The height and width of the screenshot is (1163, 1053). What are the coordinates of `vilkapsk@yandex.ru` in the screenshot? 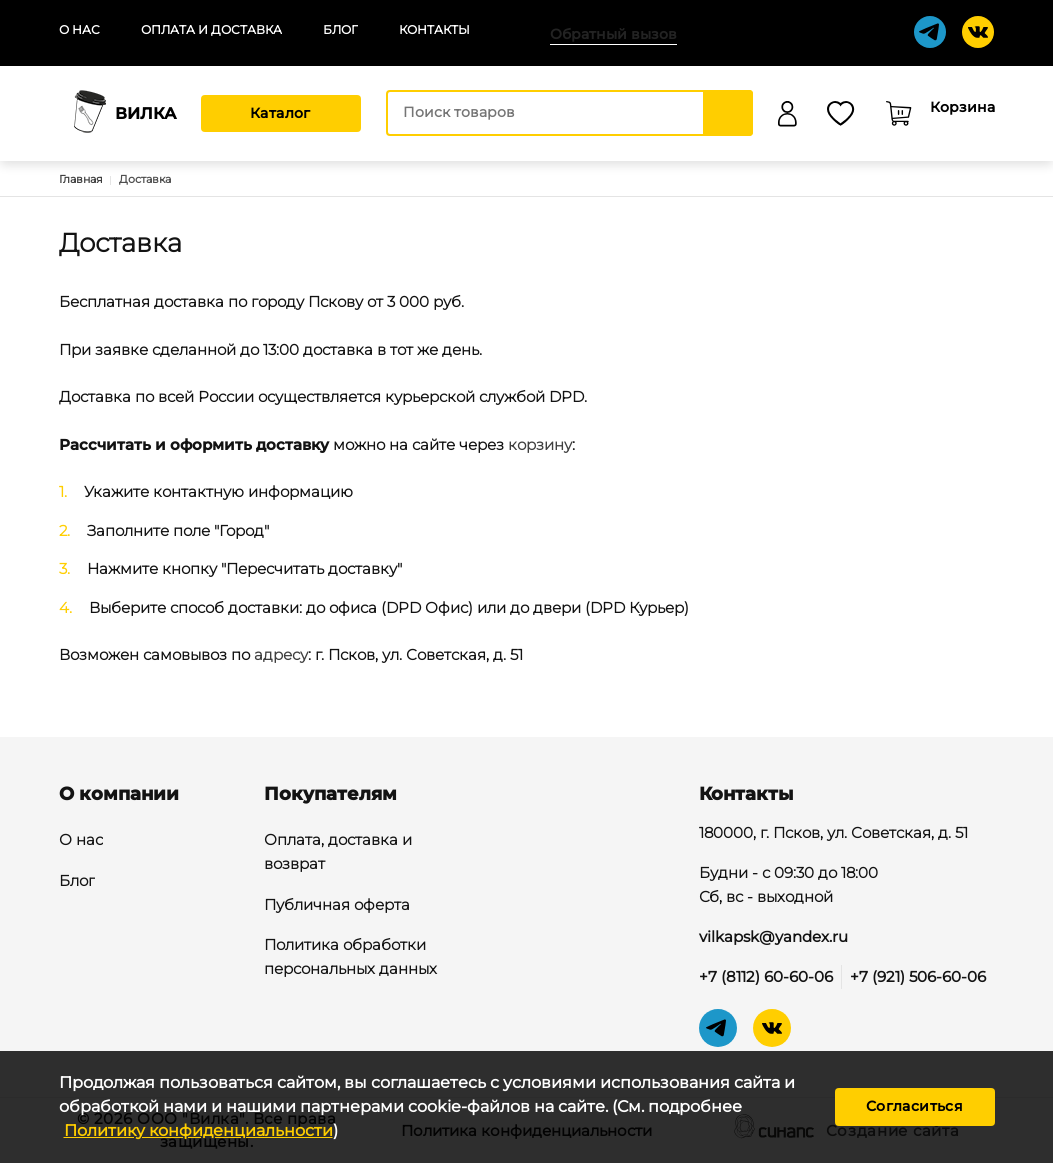 It's located at (773, 936).